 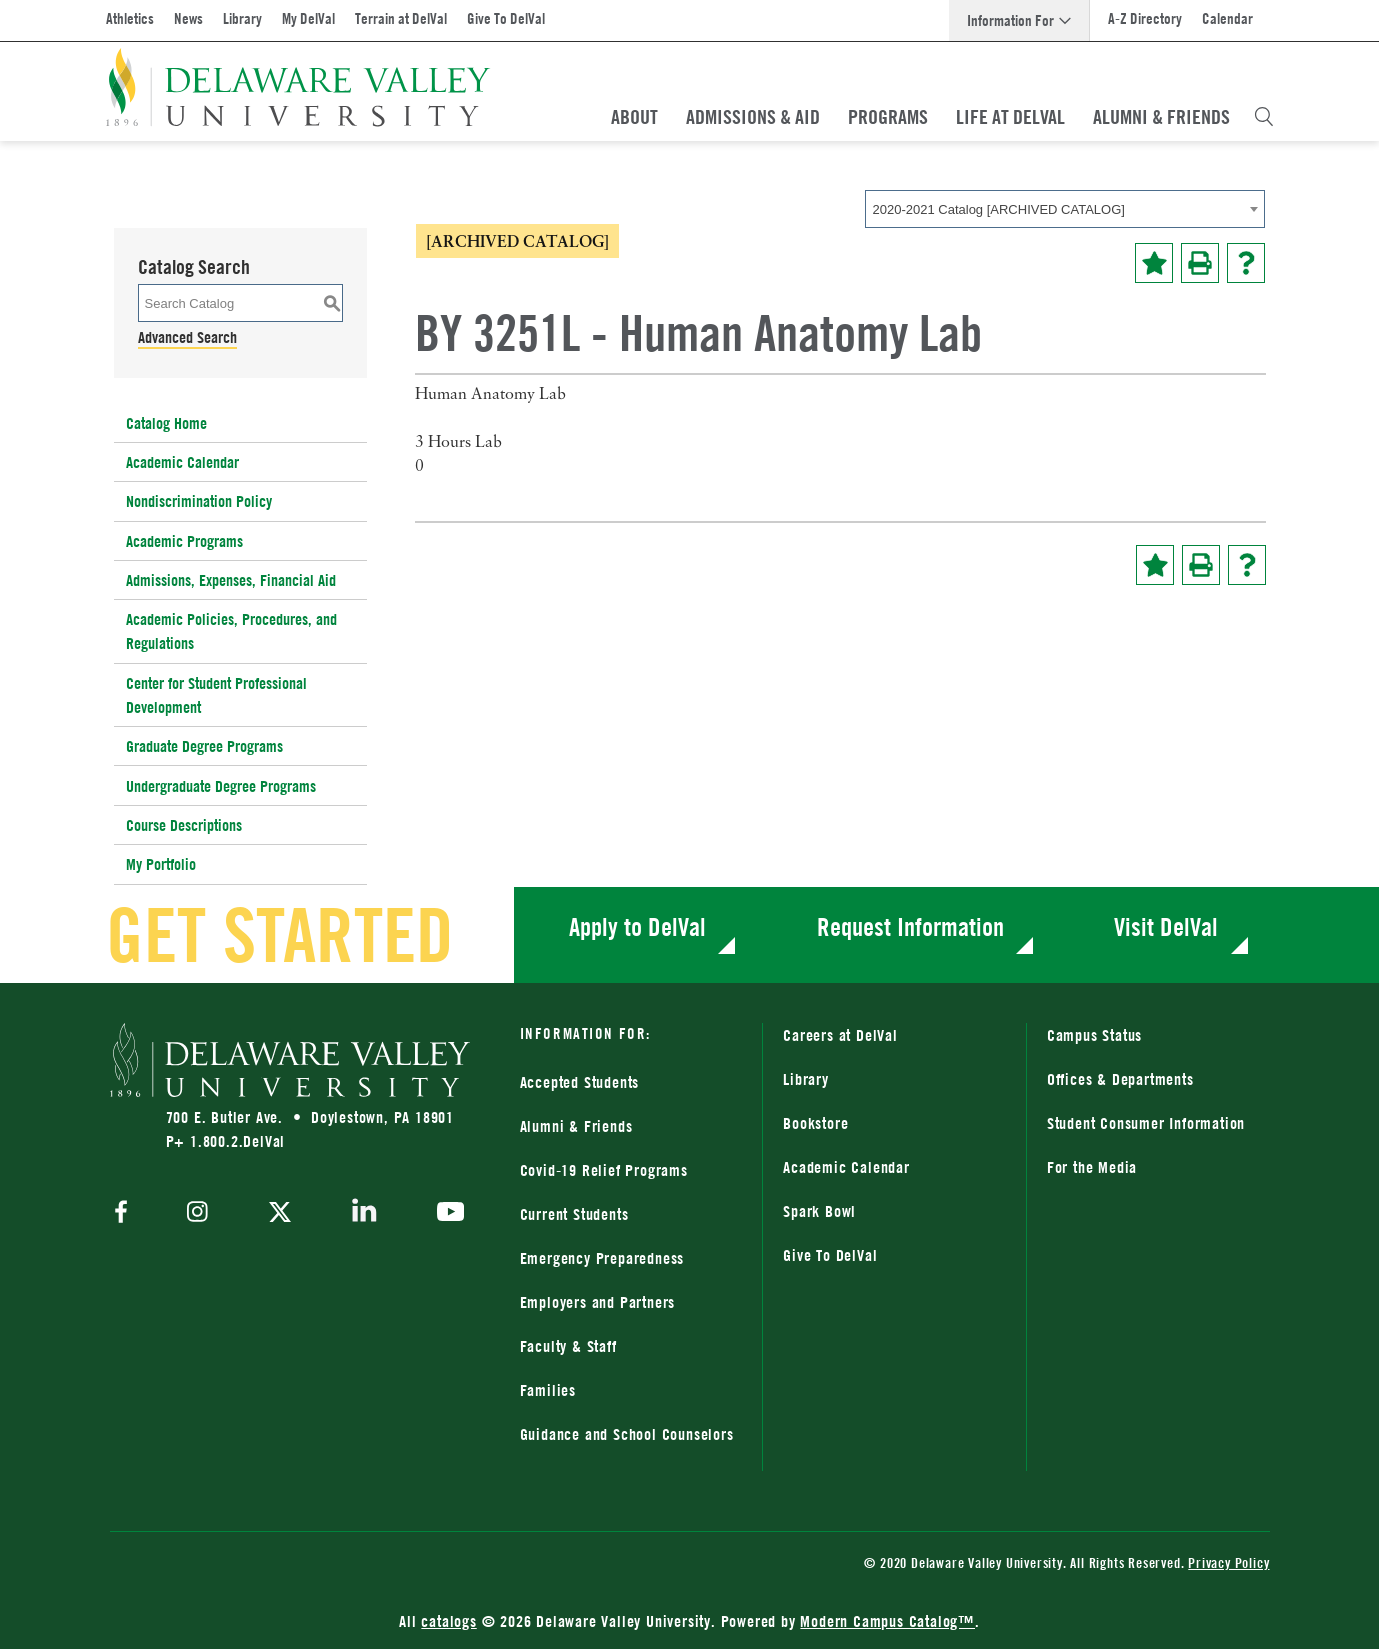 What do you see at coordinates (231, 580) in the screenshot?
I see `Admissions, Expenses, Financial Aid` at bounding box center [231, 580].